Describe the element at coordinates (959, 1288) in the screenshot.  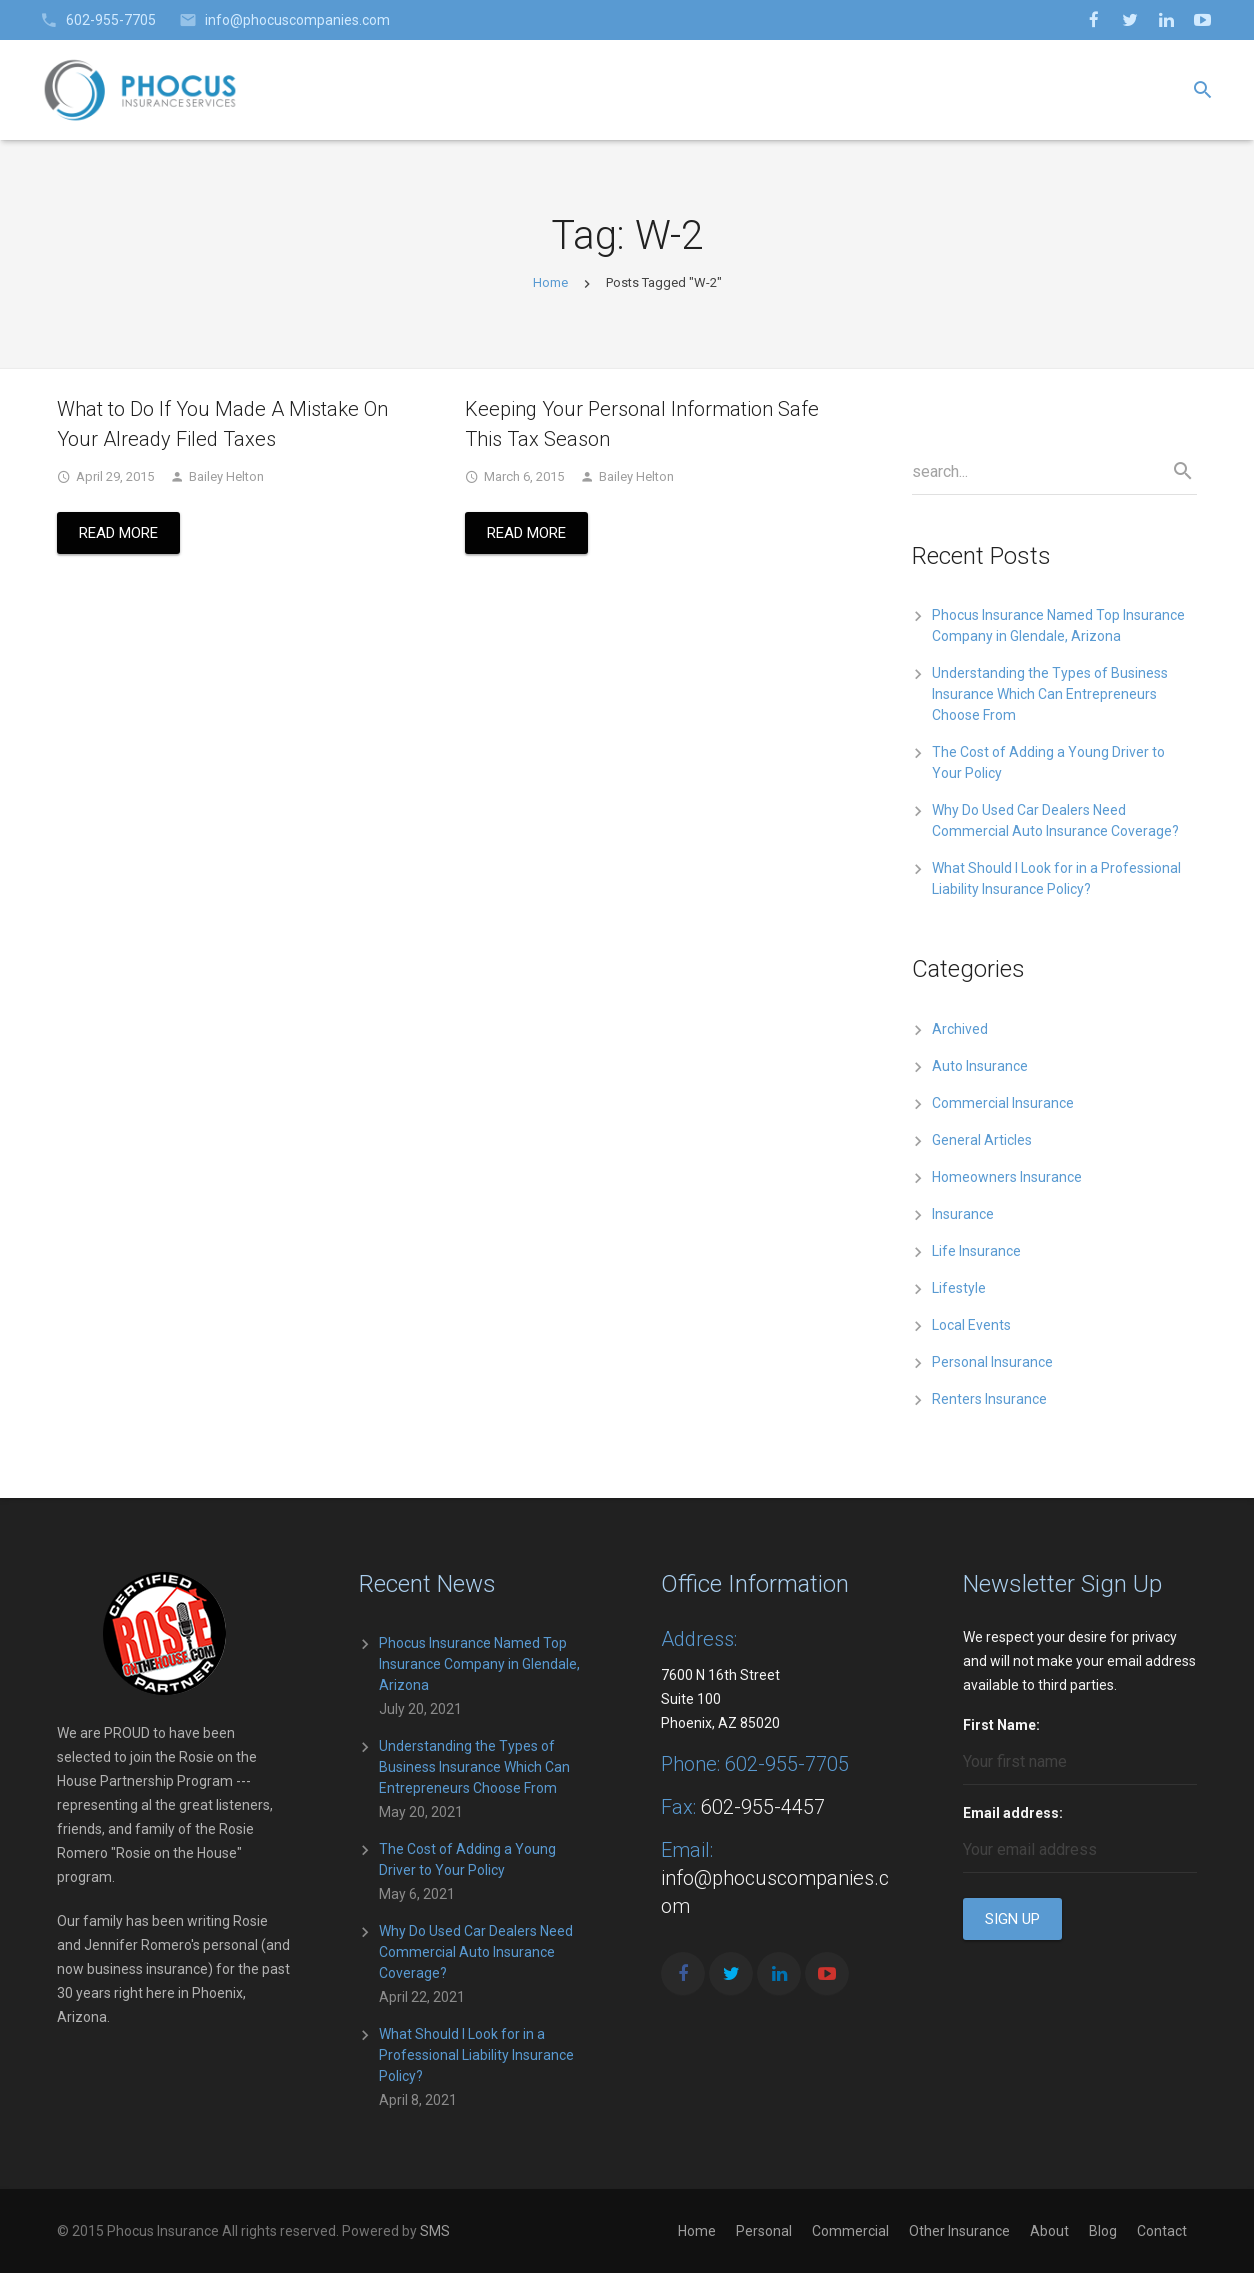
I see `Lifestyle` at that location.